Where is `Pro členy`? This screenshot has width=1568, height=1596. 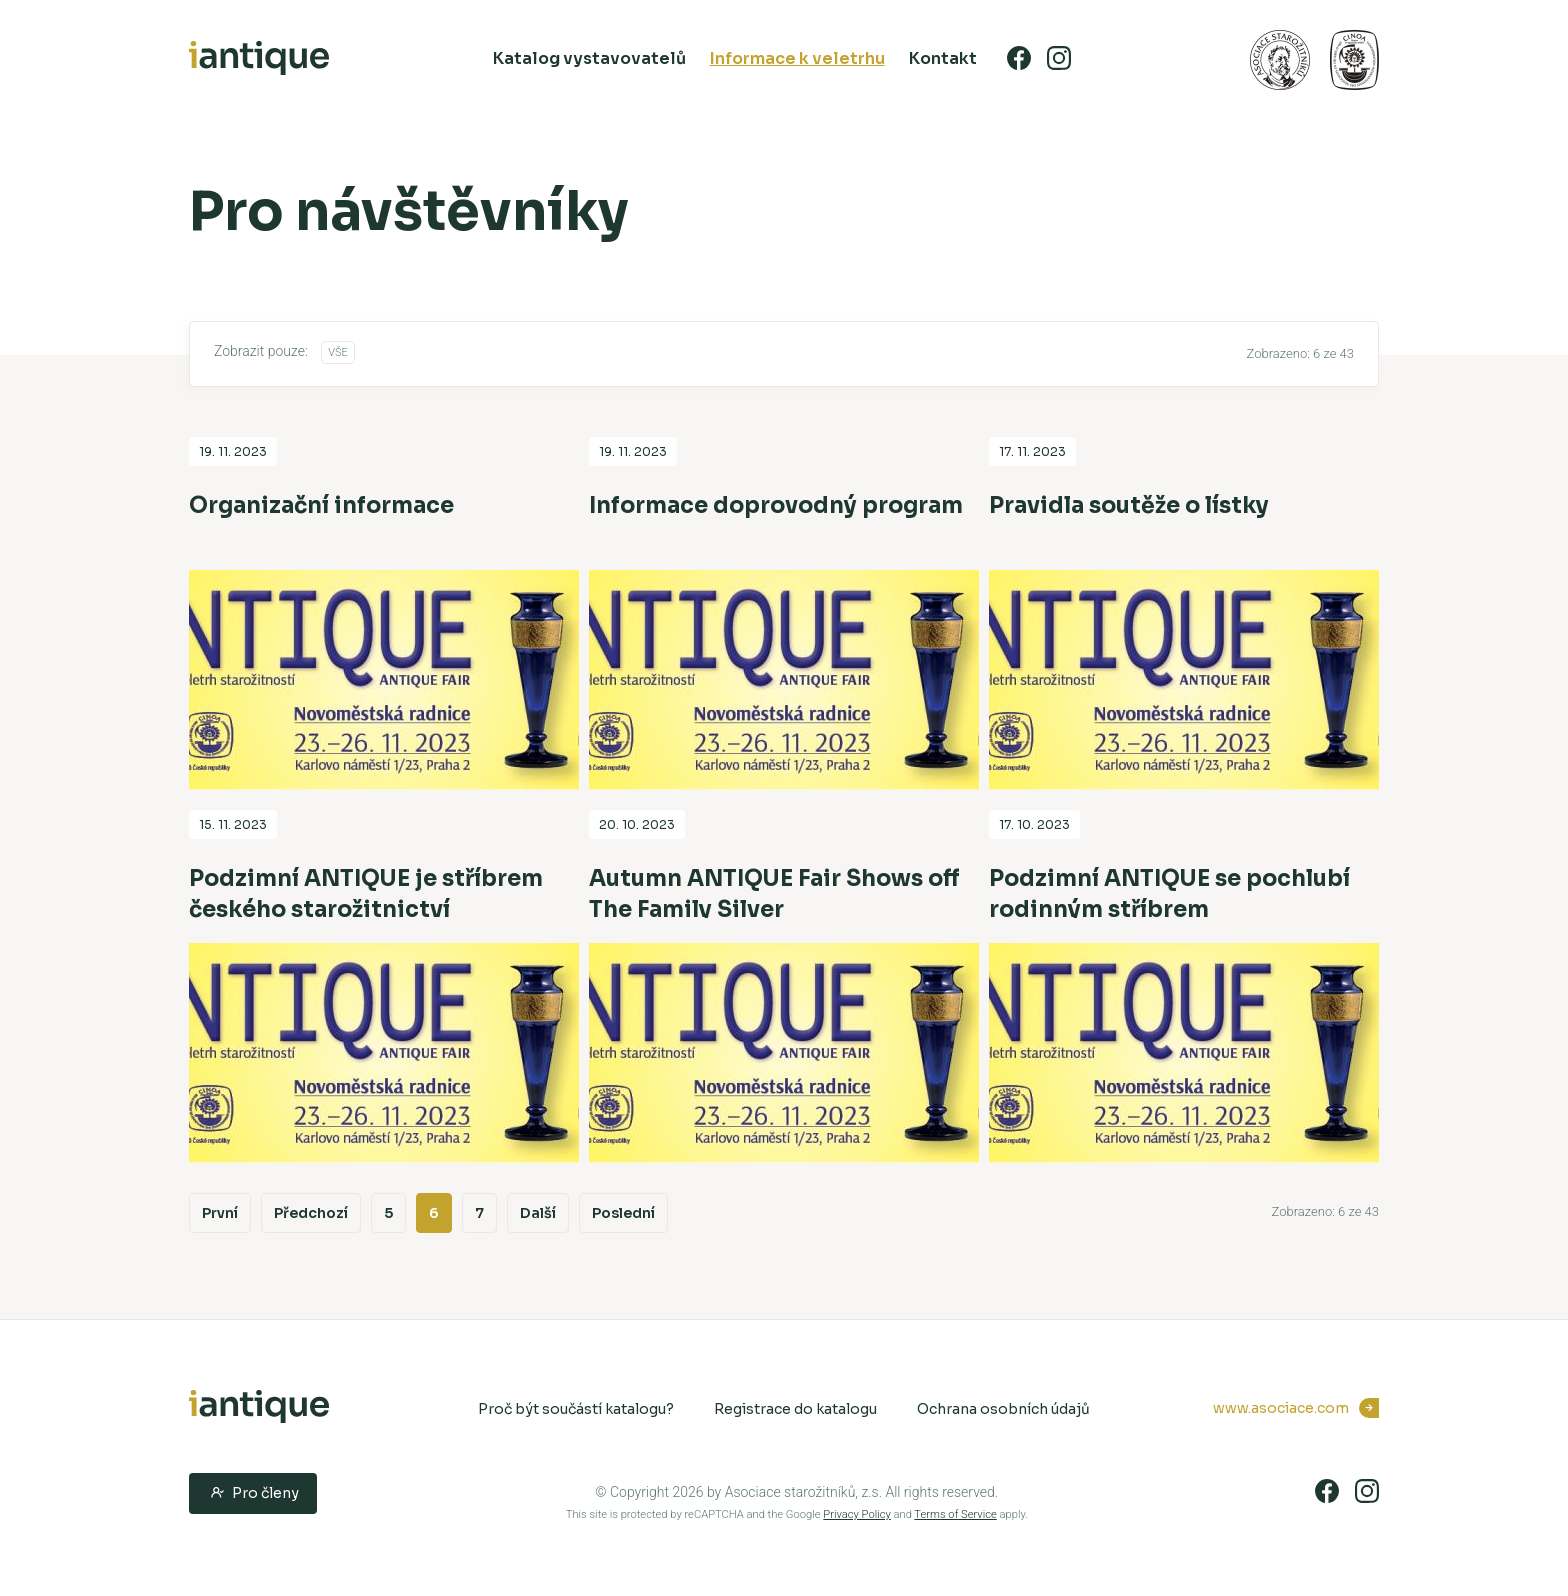 Pro členy is located at coordinates (253, 1492).